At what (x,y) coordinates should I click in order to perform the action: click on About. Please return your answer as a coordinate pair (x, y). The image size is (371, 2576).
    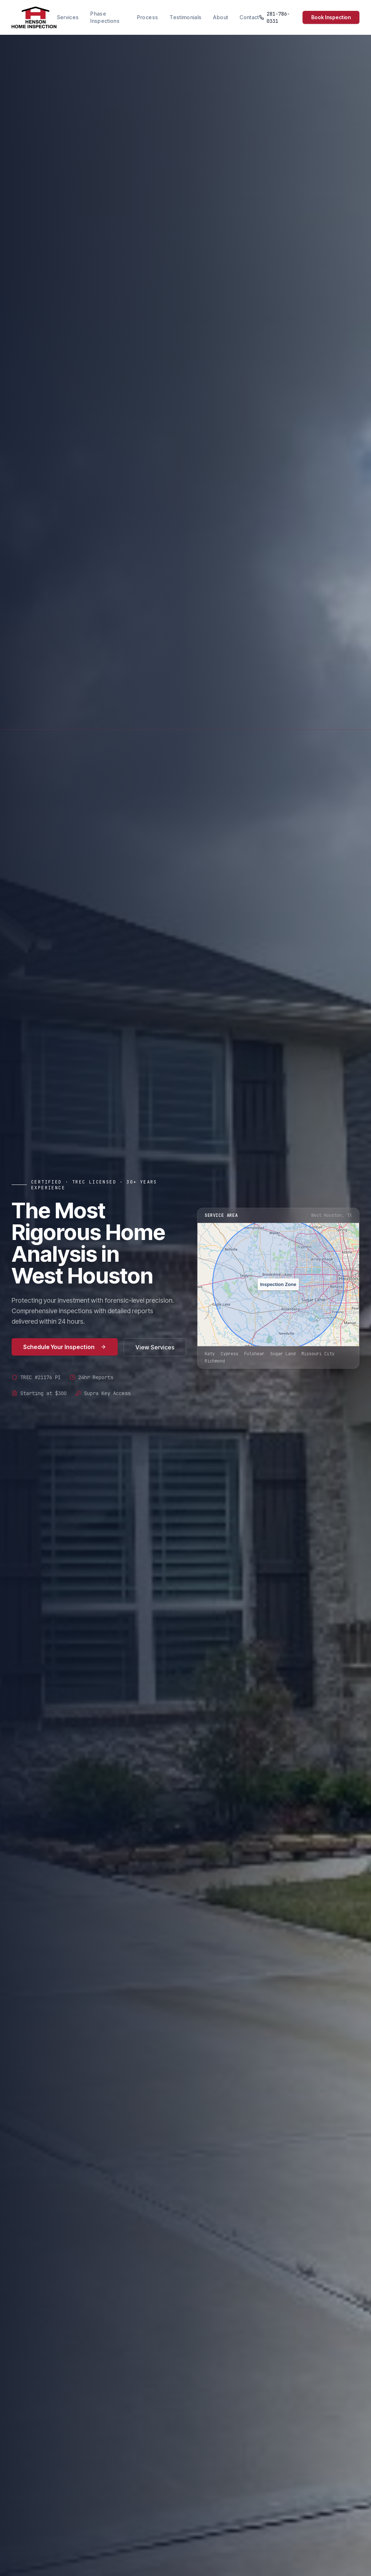
    Looking at the image, I should click on (220, 17).